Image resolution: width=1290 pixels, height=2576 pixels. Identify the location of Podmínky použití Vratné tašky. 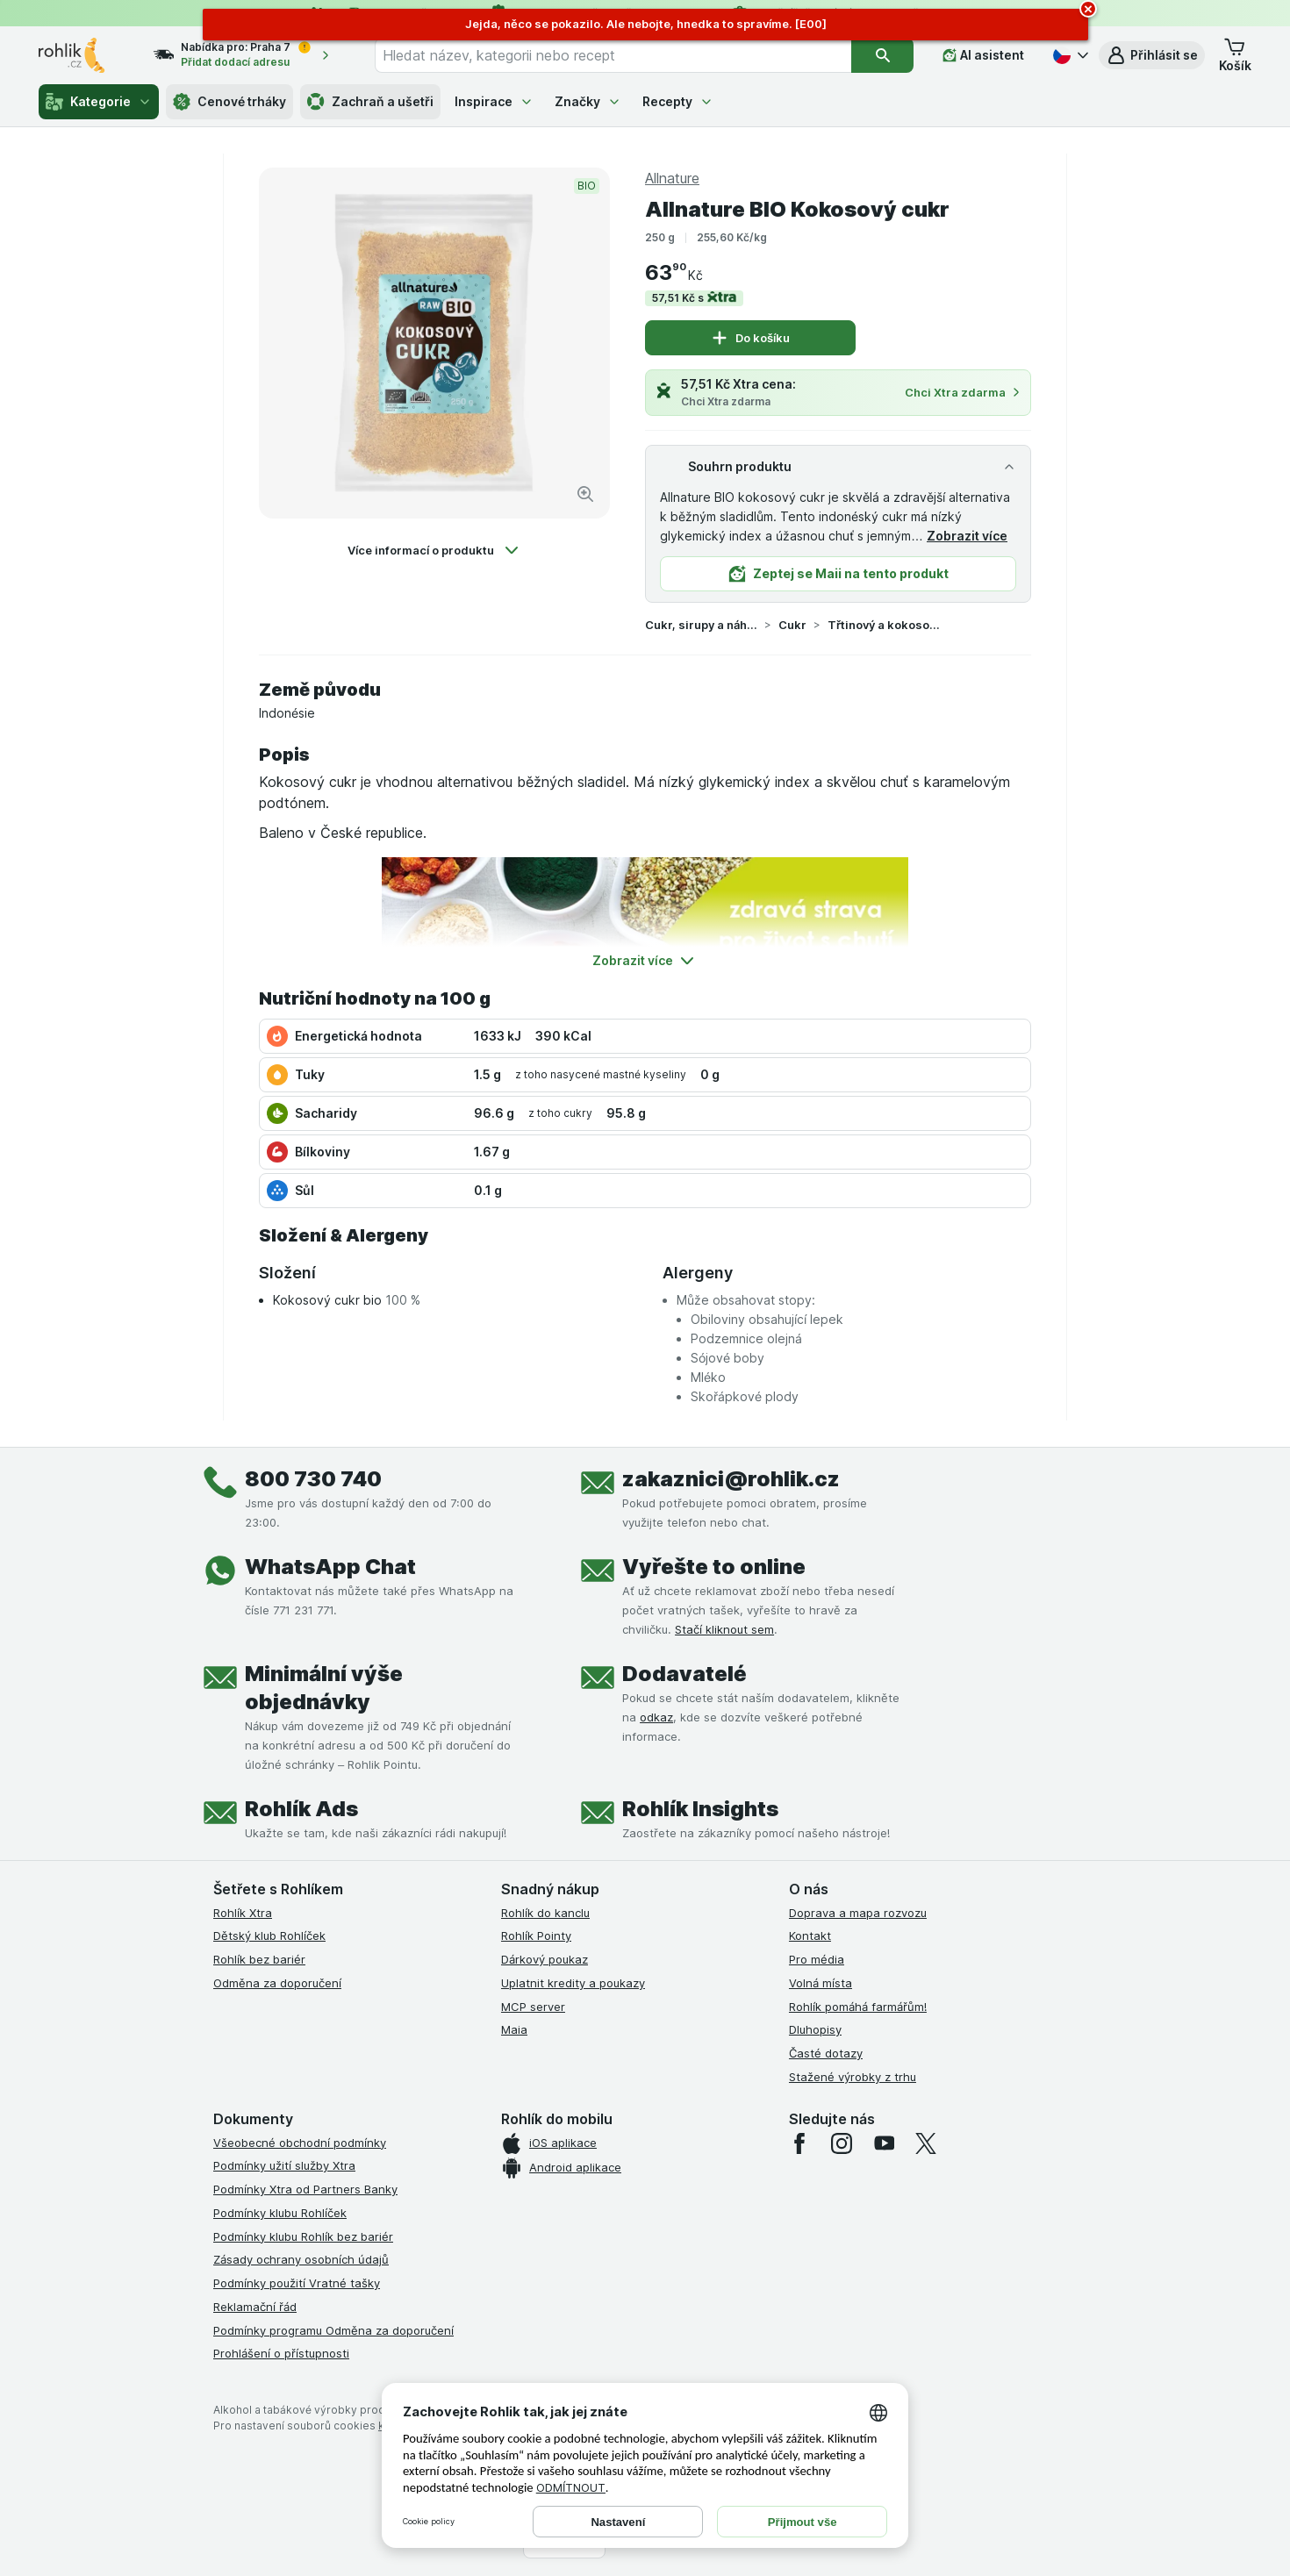
(296, 2283).